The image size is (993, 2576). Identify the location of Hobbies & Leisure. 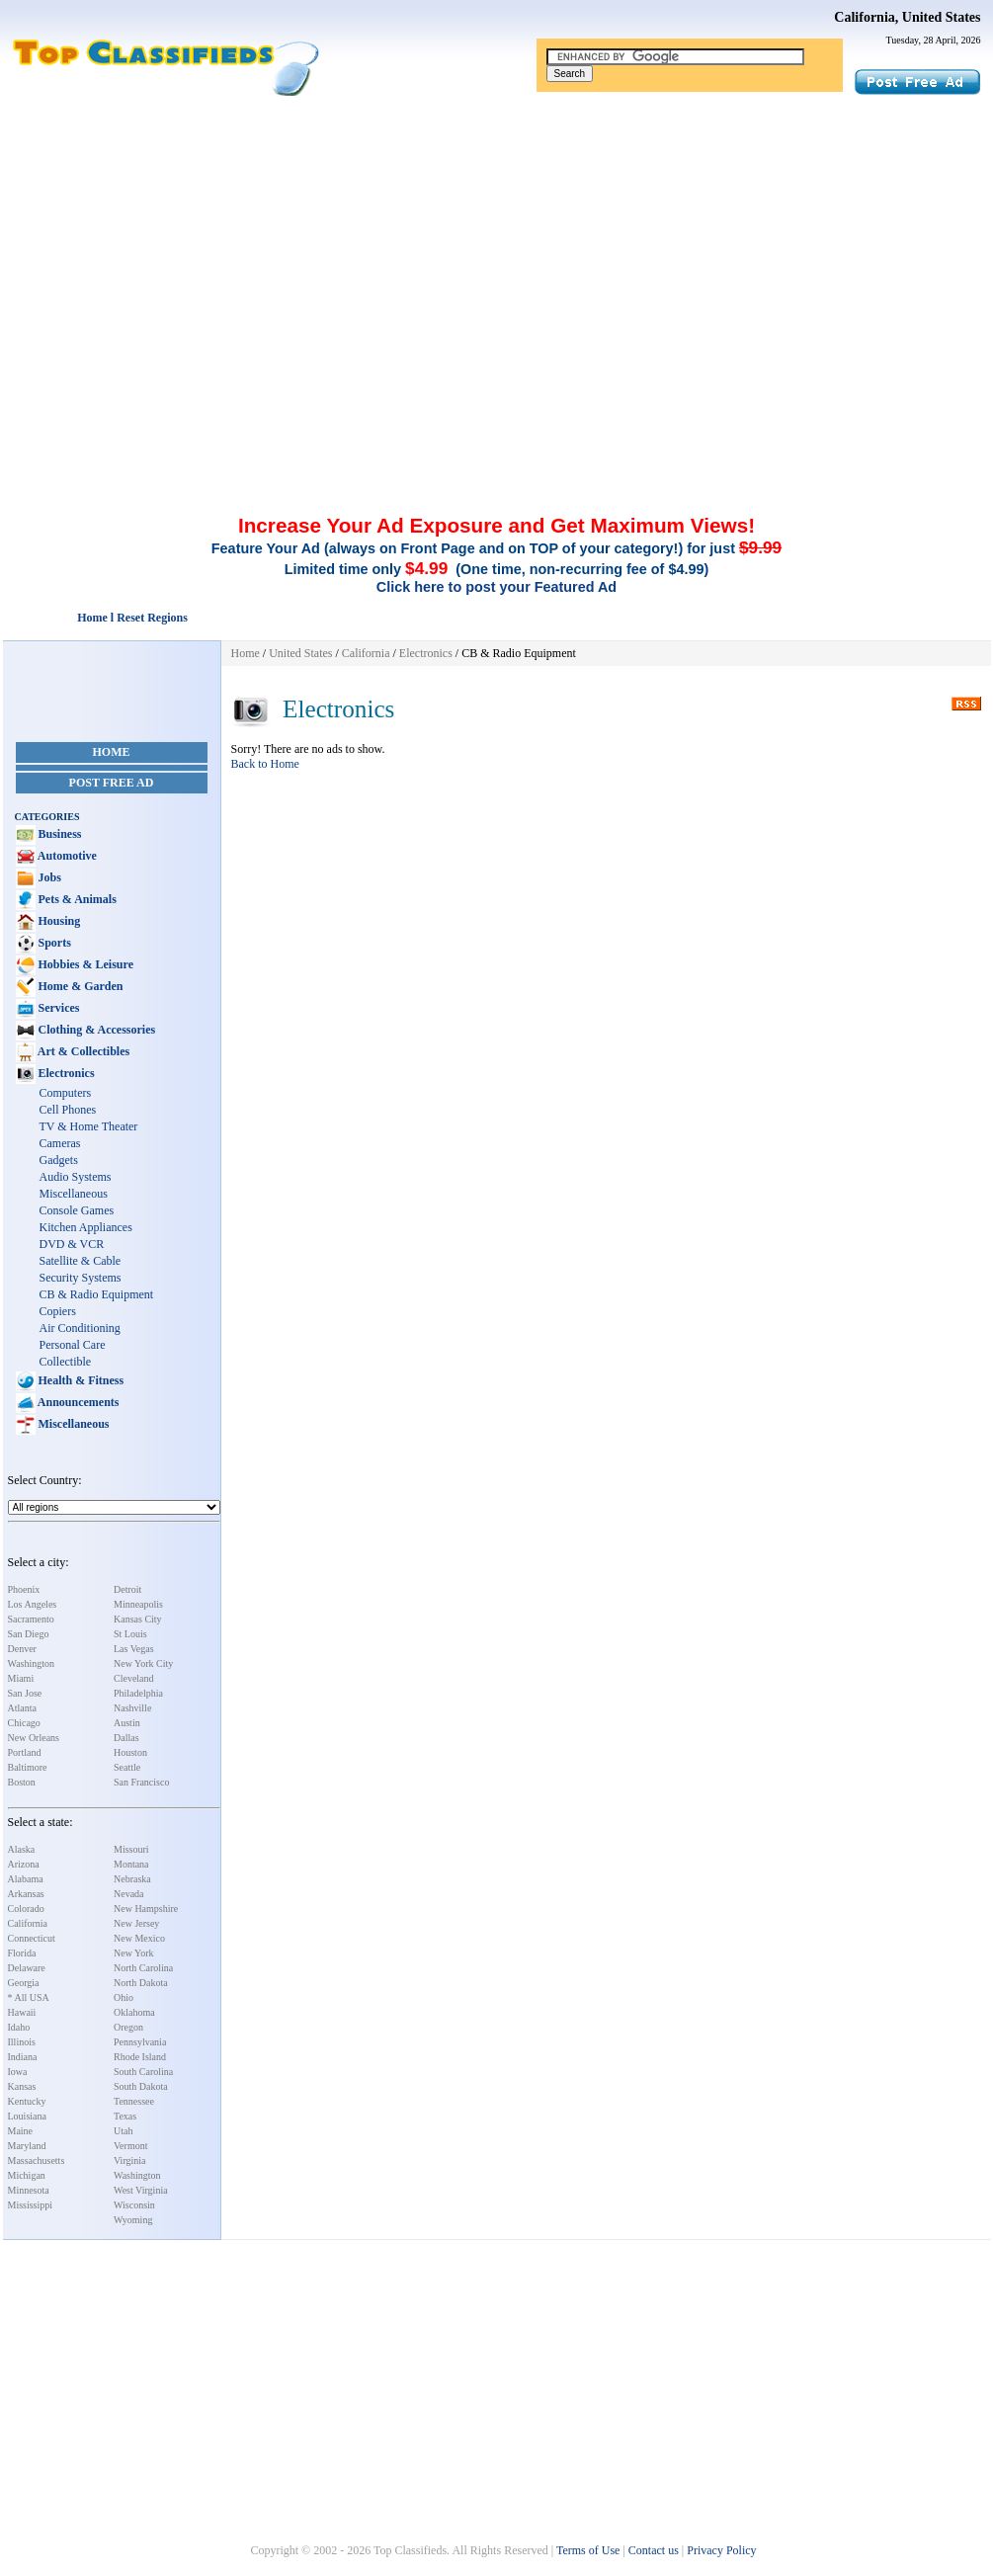
(84, 964).